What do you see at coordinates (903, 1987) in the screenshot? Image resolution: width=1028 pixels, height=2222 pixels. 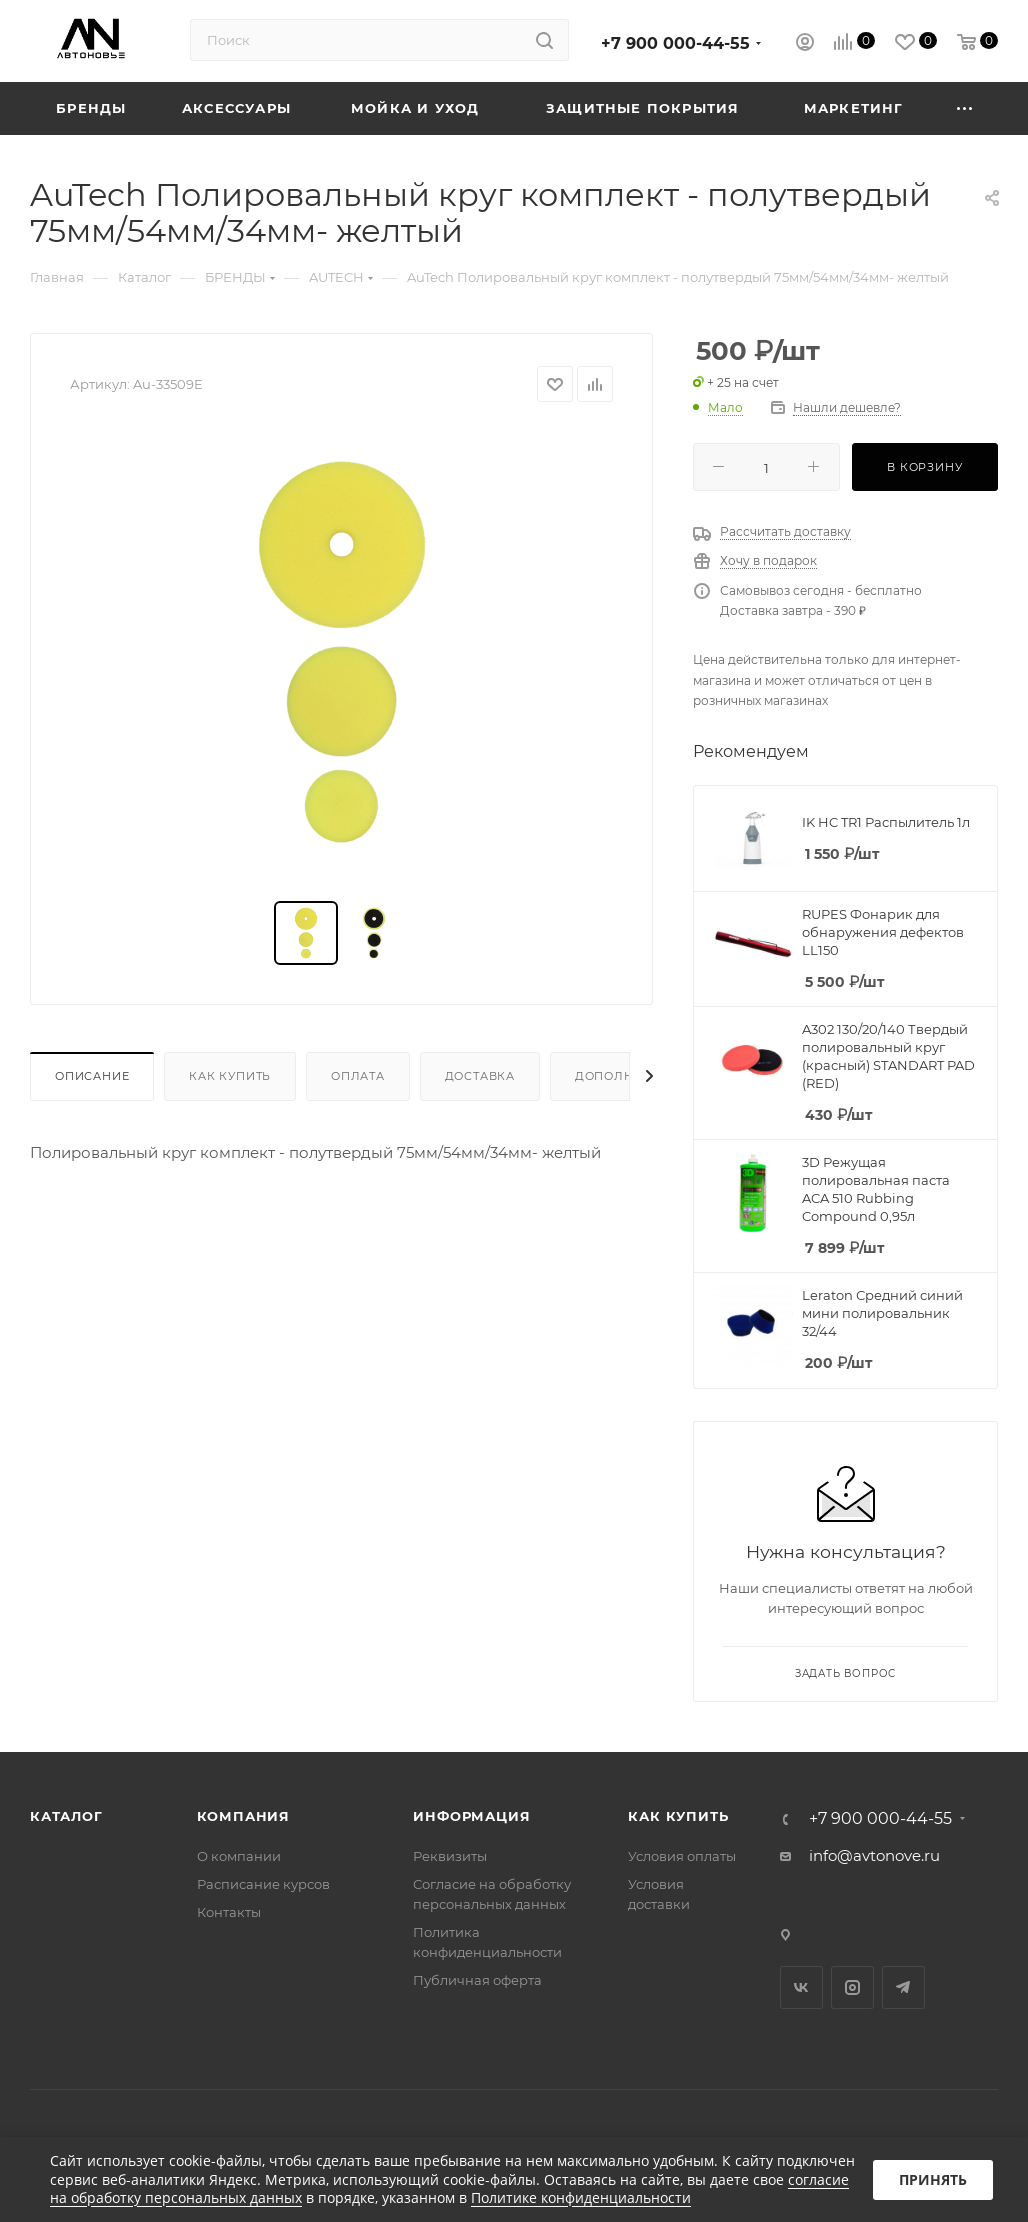 I see `Telegram` at bounding box center [903, 1987].